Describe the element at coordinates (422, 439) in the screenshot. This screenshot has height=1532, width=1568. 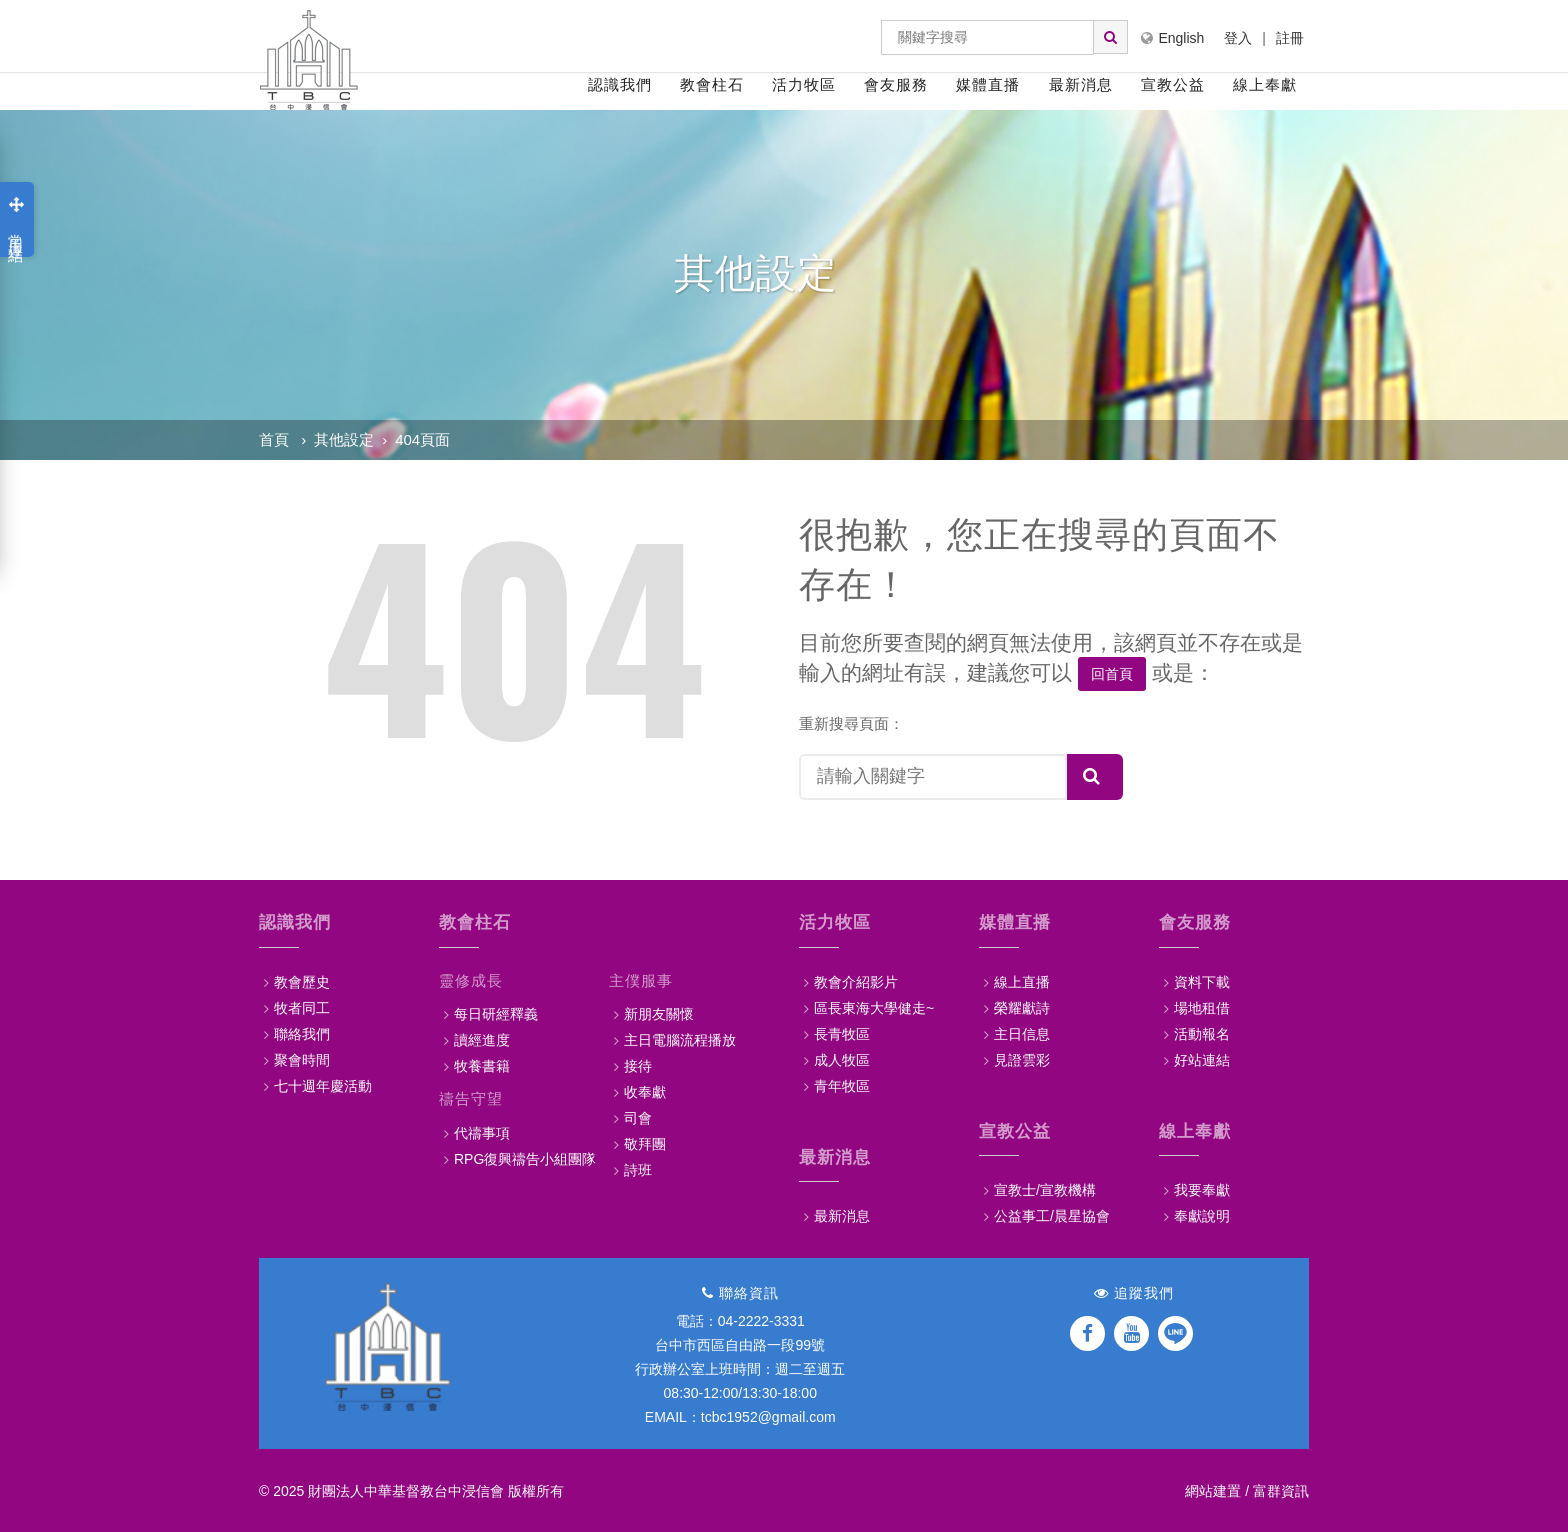
I see `404頁面` at that location.